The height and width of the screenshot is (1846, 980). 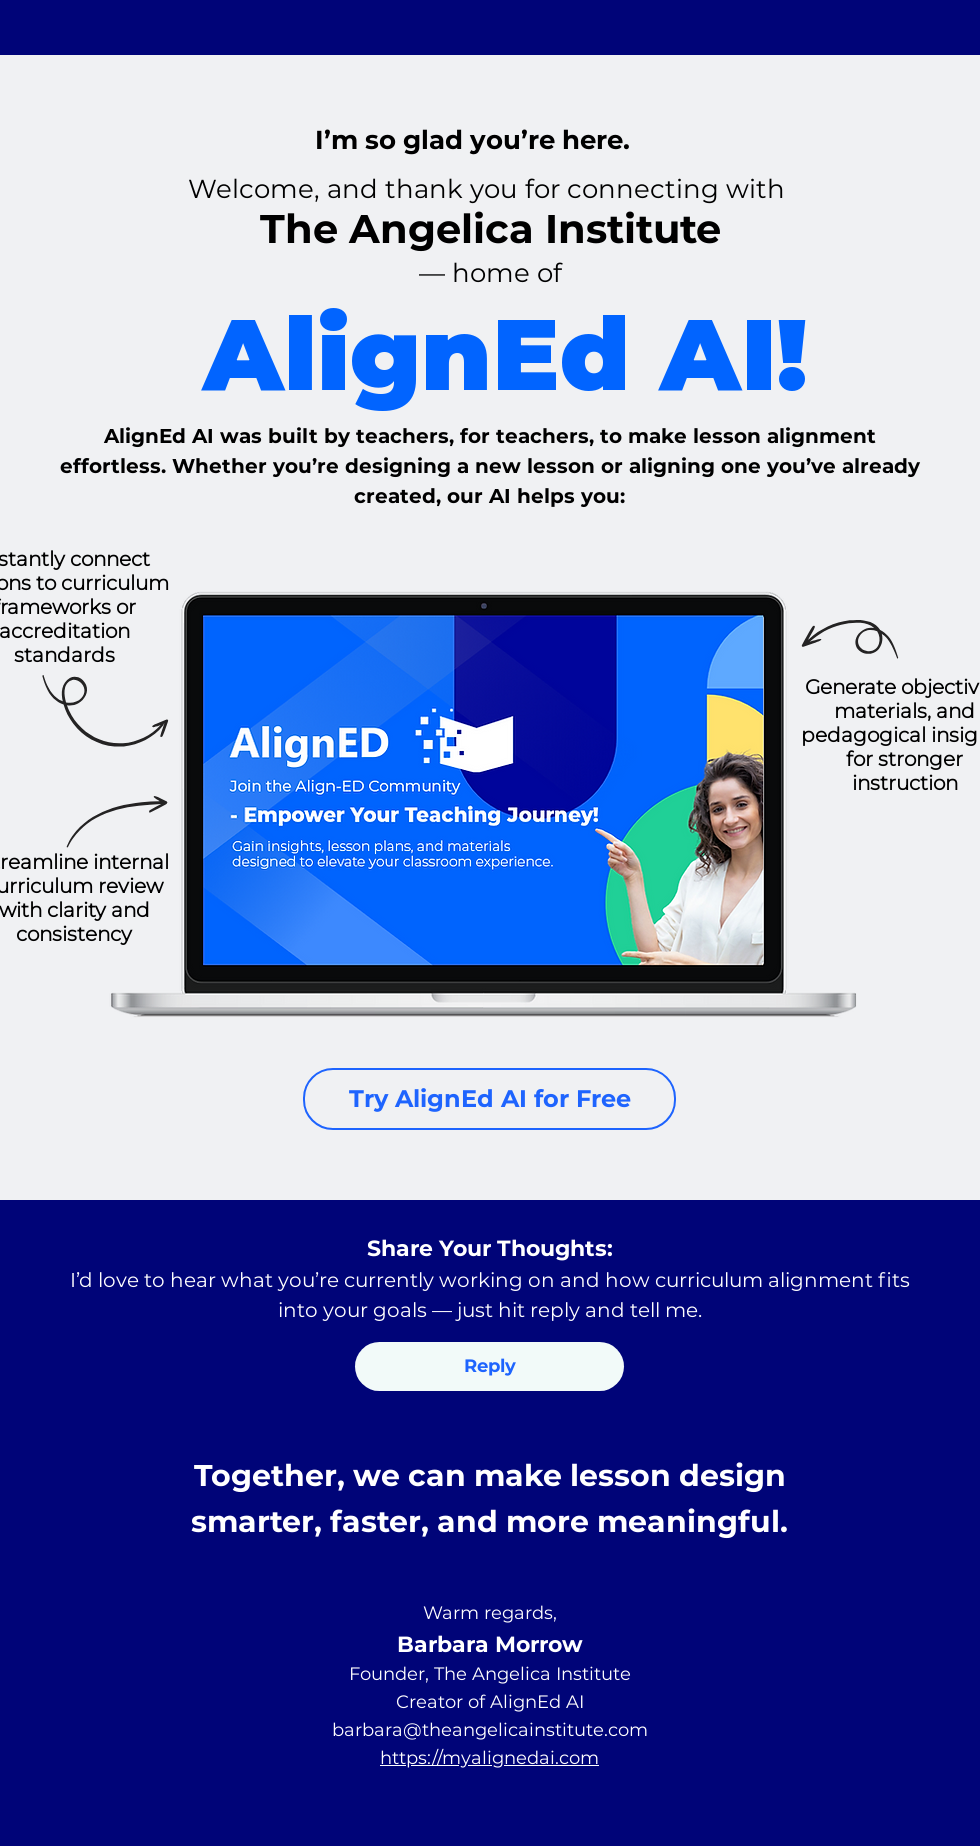 What do you see at coordinates (489, 1099) in the screenshot?
I see `[Try AlignEd AI for Free]` at bounding box center [489, 1099].